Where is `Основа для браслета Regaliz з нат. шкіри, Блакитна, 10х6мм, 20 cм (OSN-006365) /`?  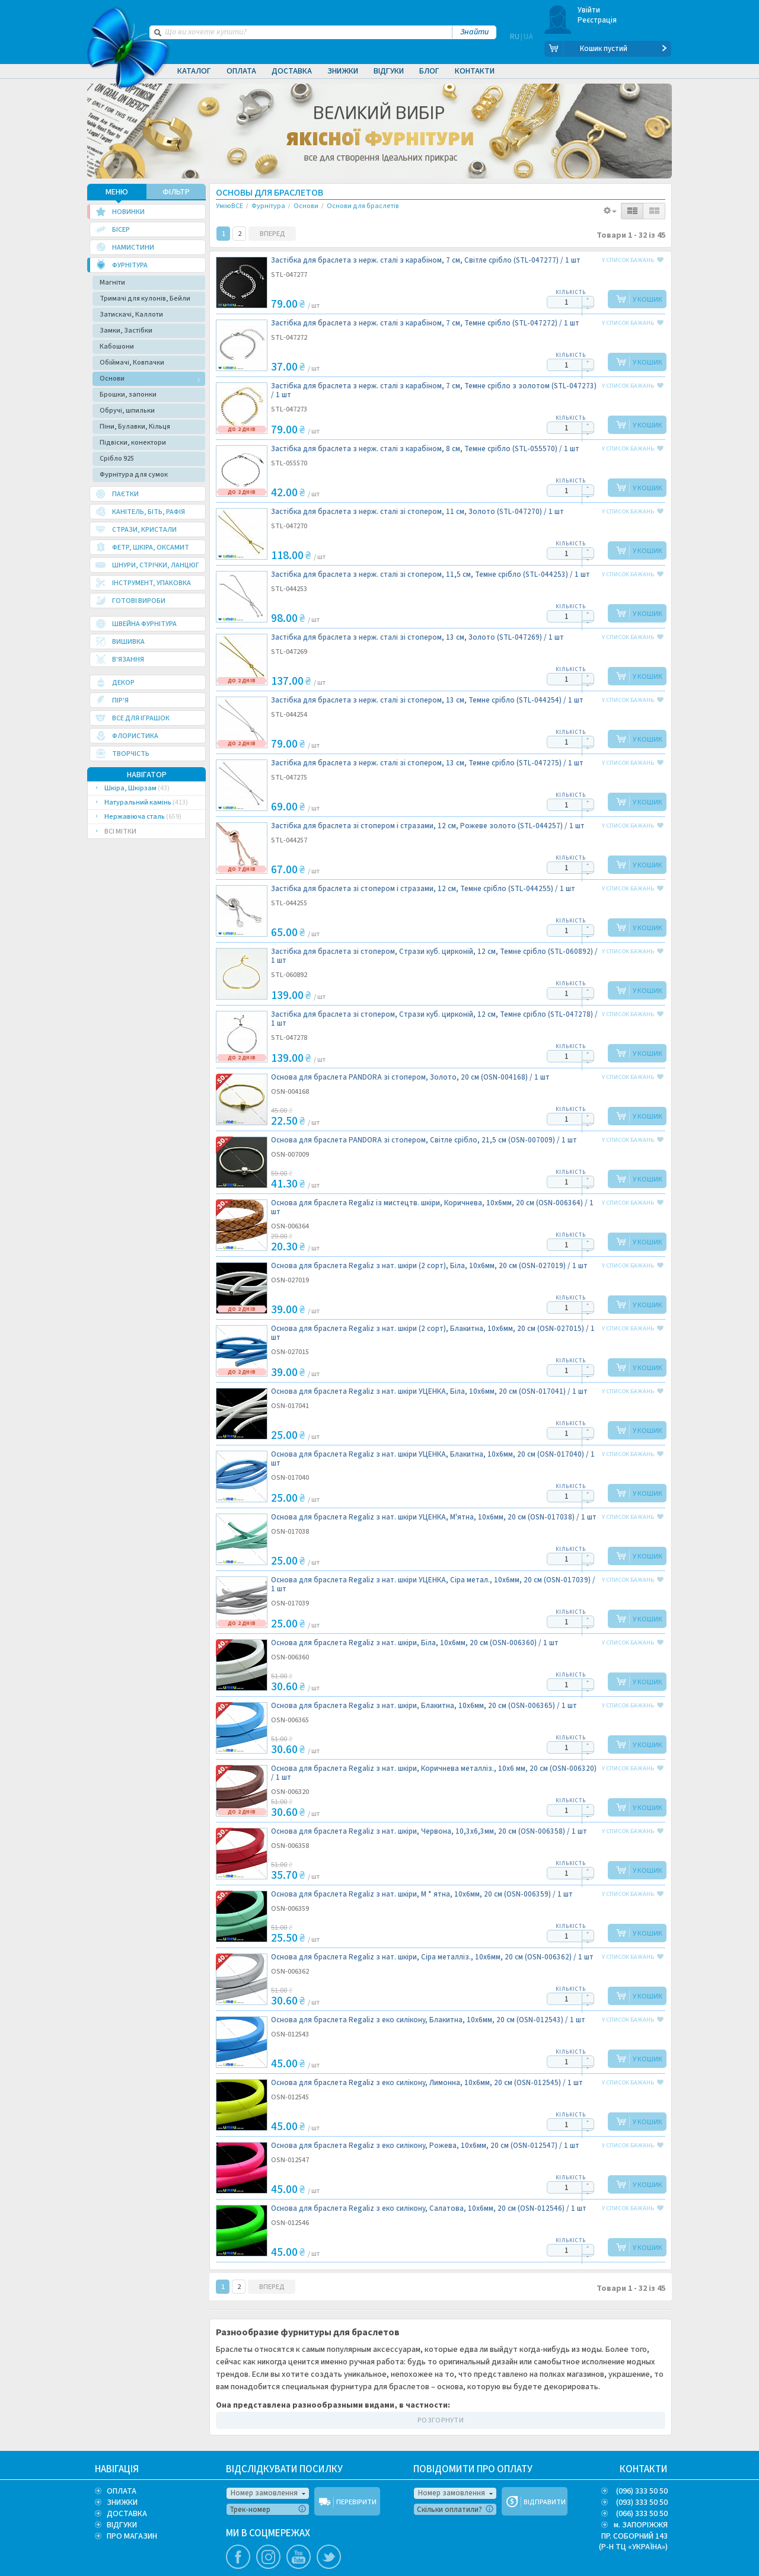 Основа для браслета Regaliz з нат. шкіри, Блакитна, 10х6мм, 20 cм (OSN-006365) / is located at coordinates (424, 1704).